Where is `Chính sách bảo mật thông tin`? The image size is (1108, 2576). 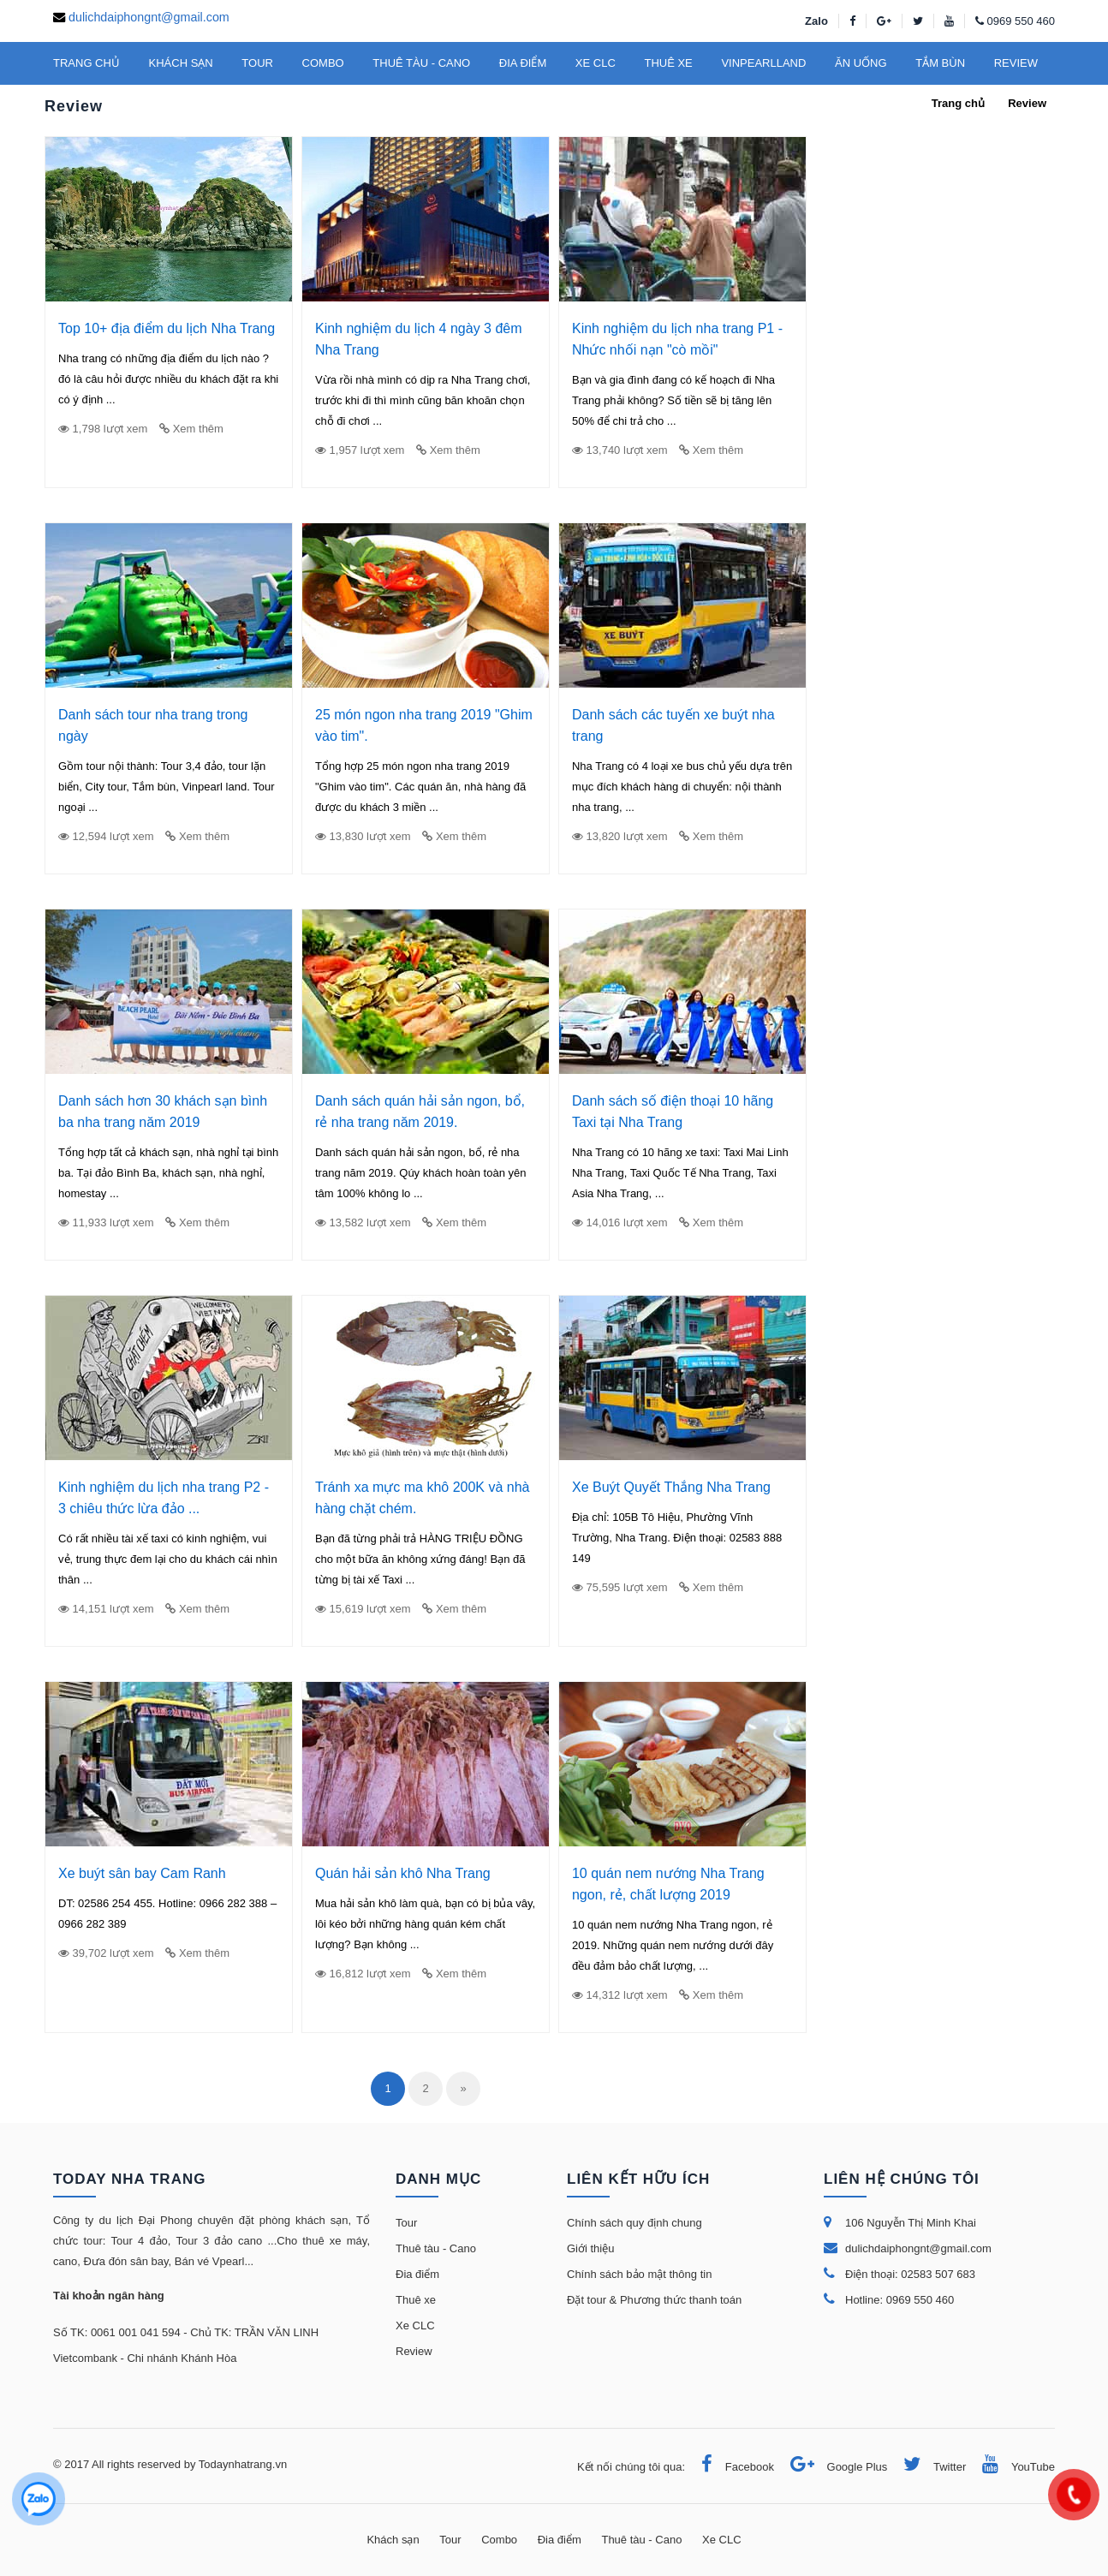
Chính sách bảo mật thông tin is located at coordinates (639, 2274).